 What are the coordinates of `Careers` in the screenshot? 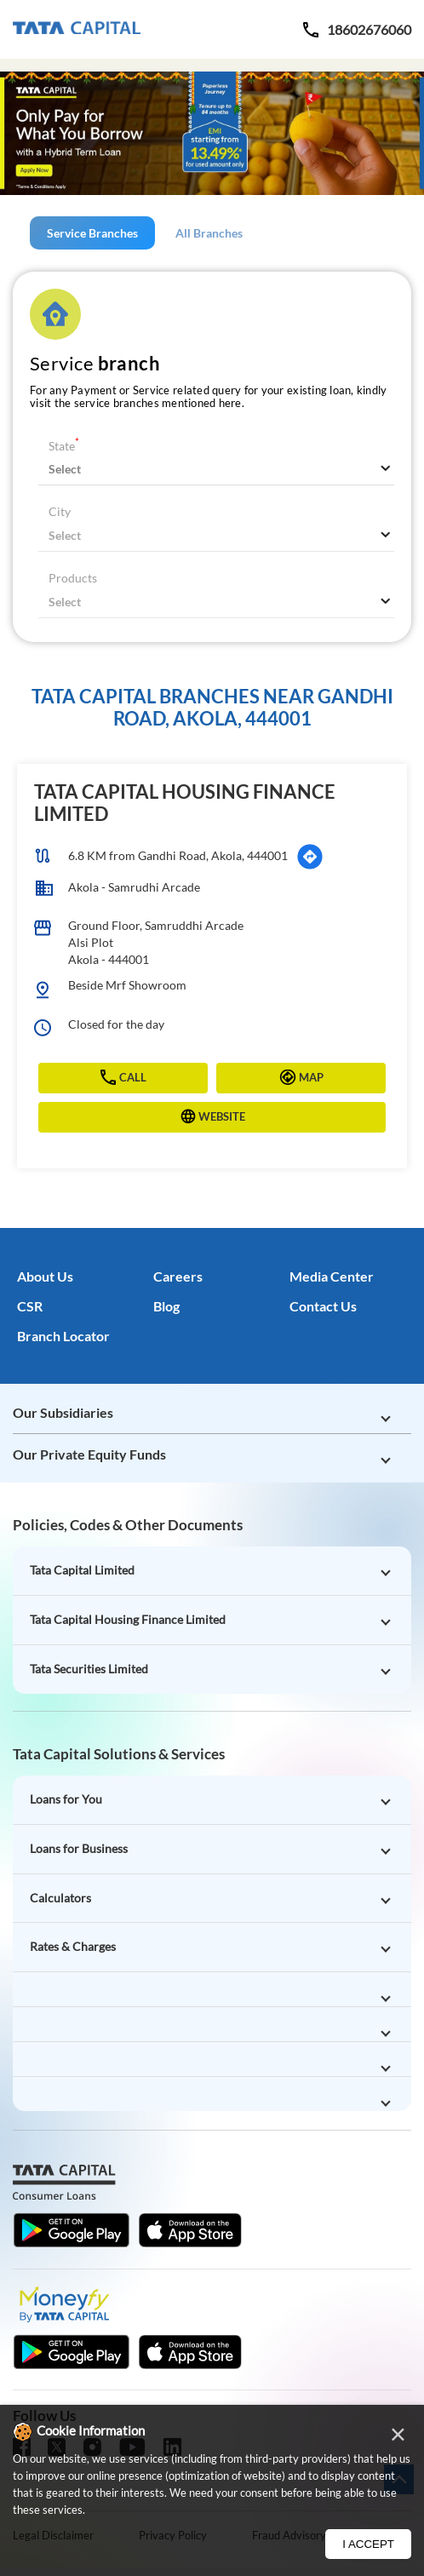 It's located at (178, 1276).